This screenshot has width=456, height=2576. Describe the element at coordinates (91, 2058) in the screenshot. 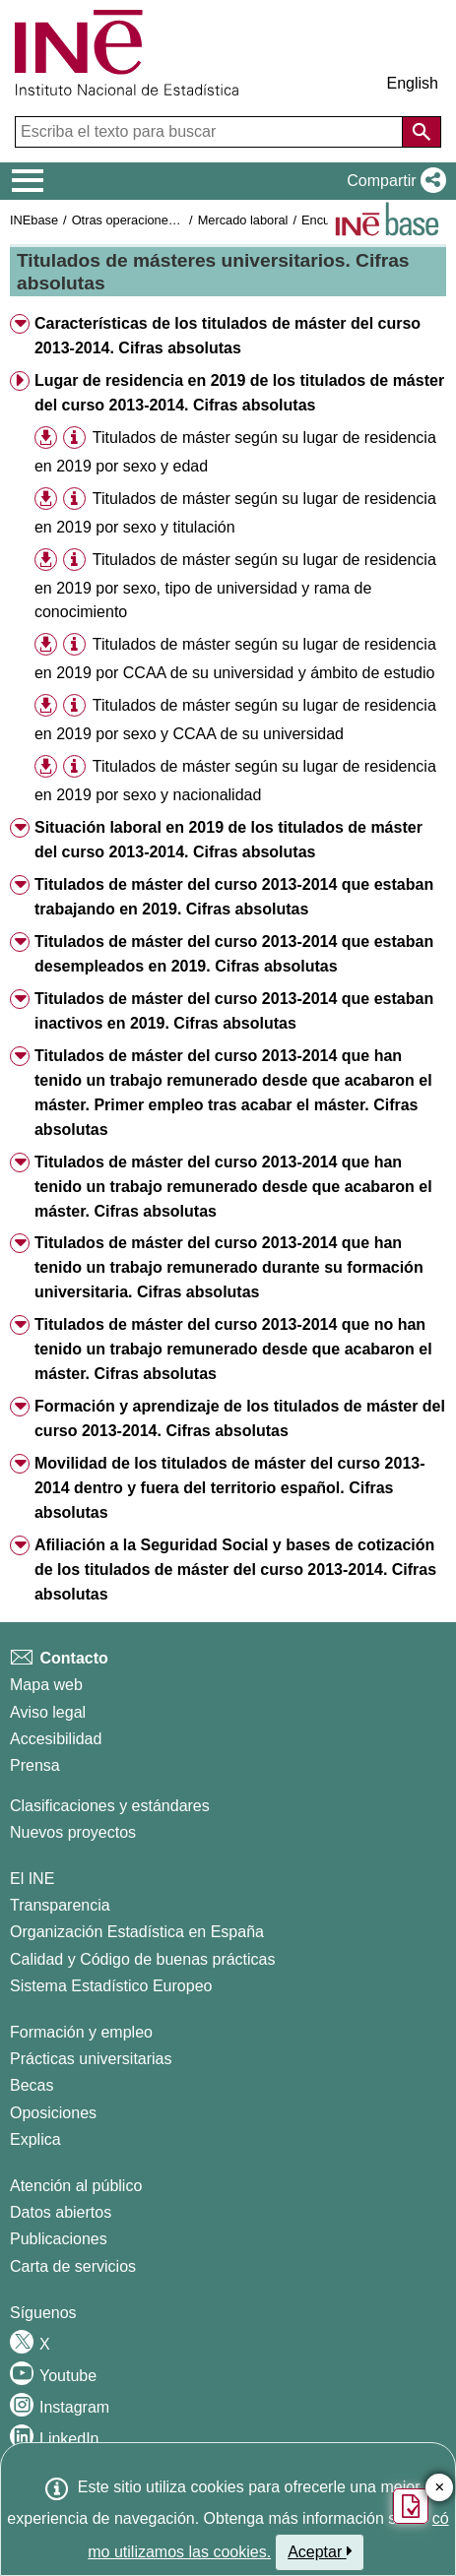

I see `Prácticas universitarias` at that location.